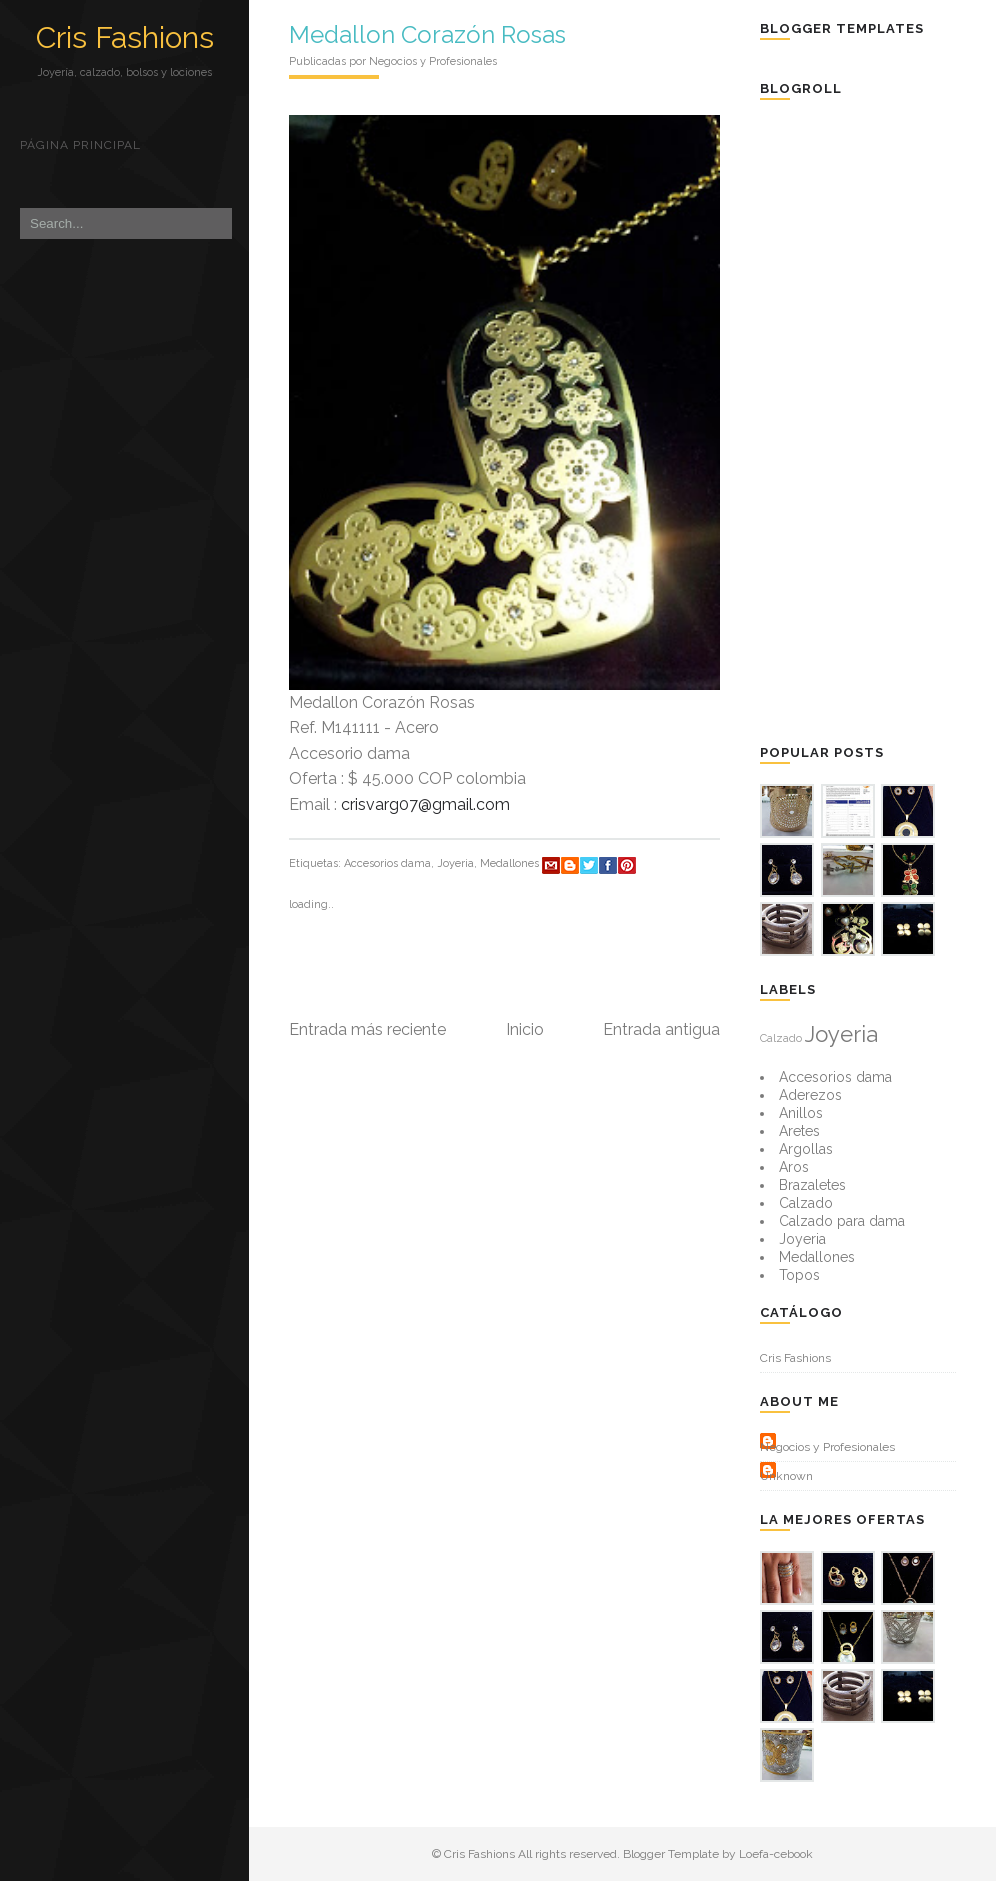 The image size is (996, 1881). I want to click on Loefa-cebook, so click(776, 1854).